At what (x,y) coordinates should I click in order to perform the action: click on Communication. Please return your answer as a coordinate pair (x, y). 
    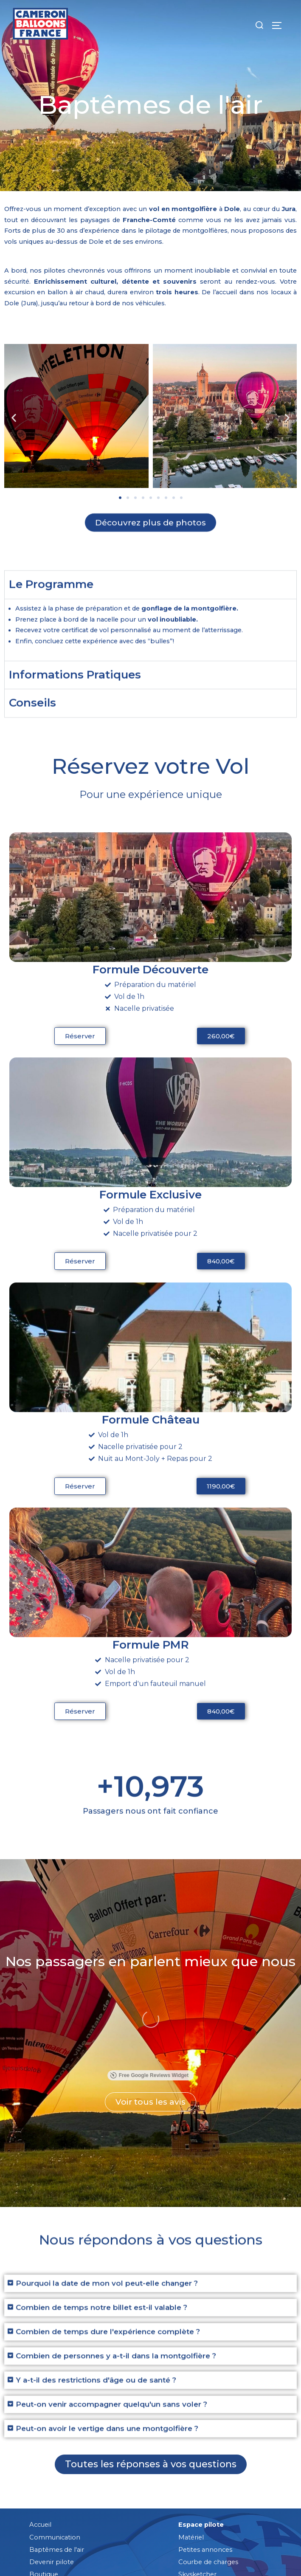
    Looking at the image, I should click on (54, 2430).